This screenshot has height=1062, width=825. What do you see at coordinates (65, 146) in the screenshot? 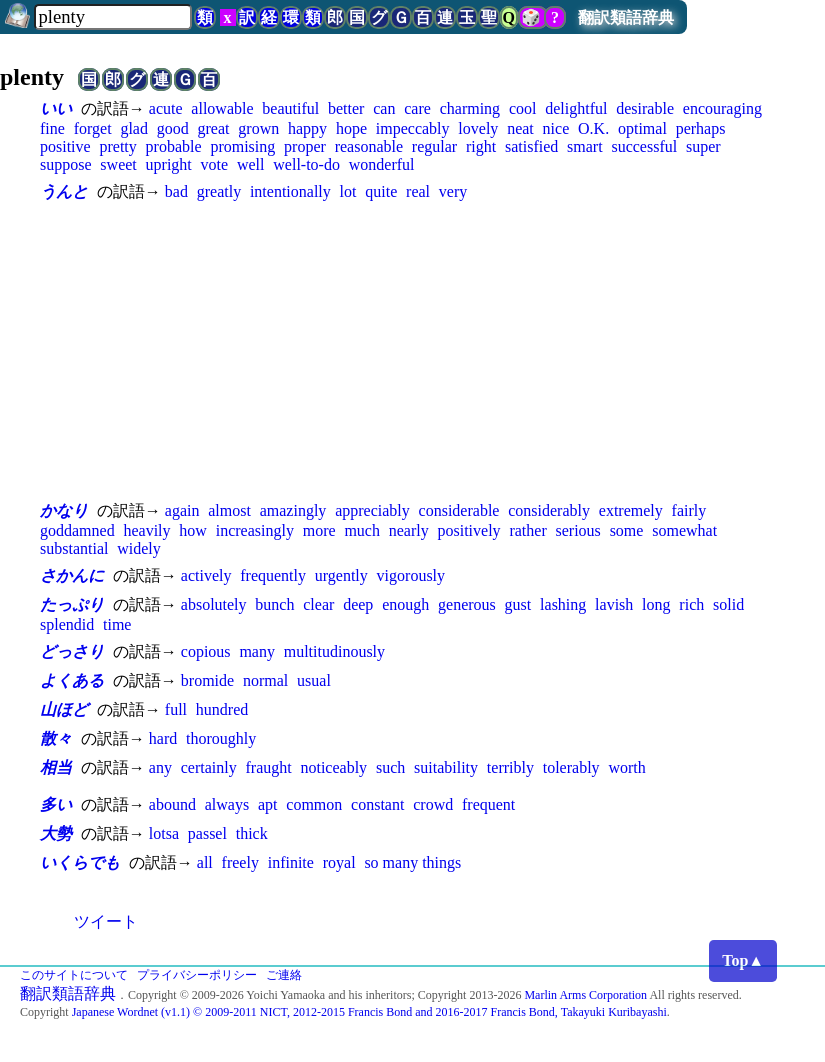
I see `positive` at bounding box center [65, 146].